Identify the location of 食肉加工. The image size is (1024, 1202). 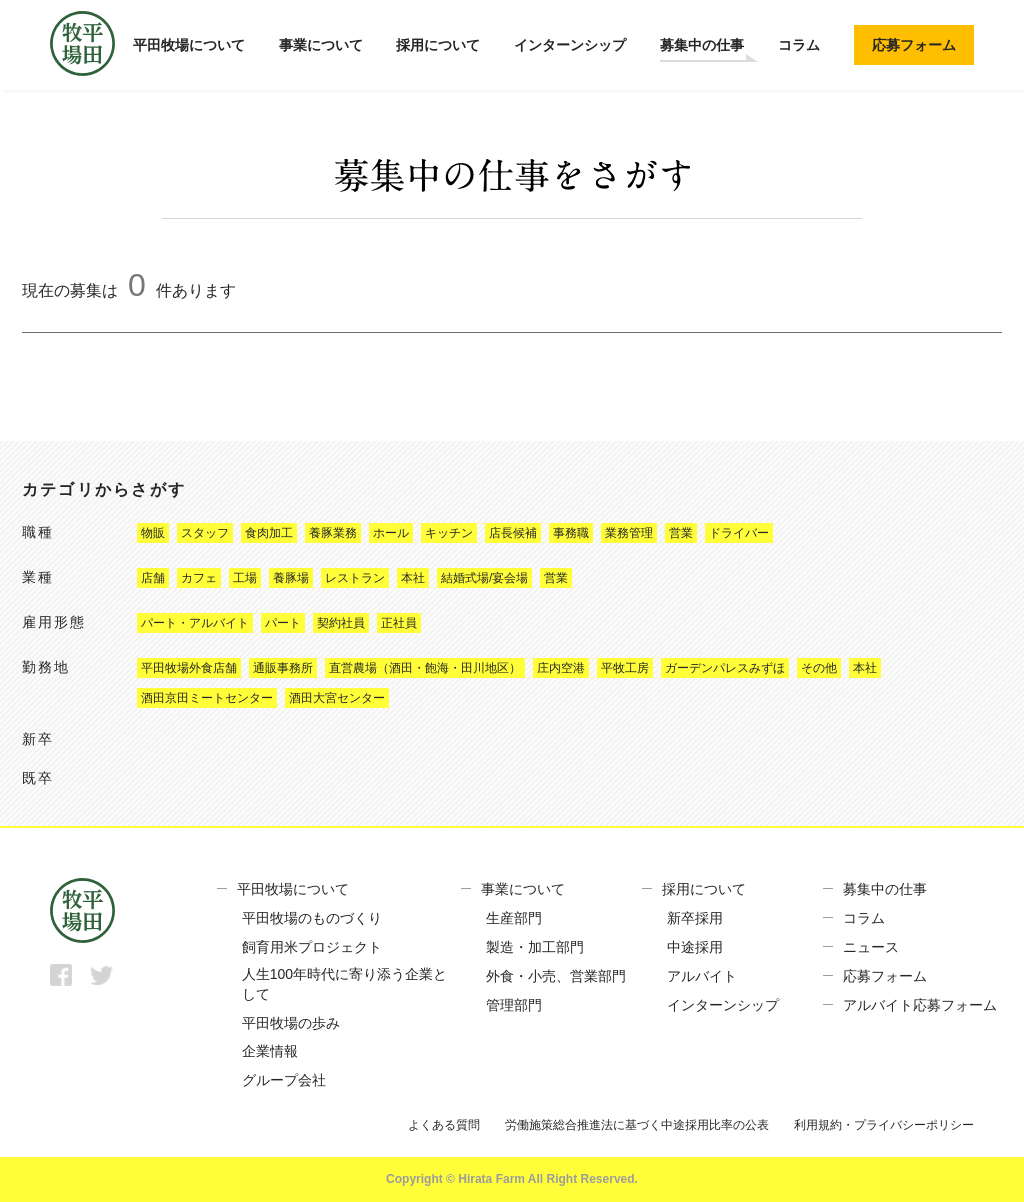
(269, 533).